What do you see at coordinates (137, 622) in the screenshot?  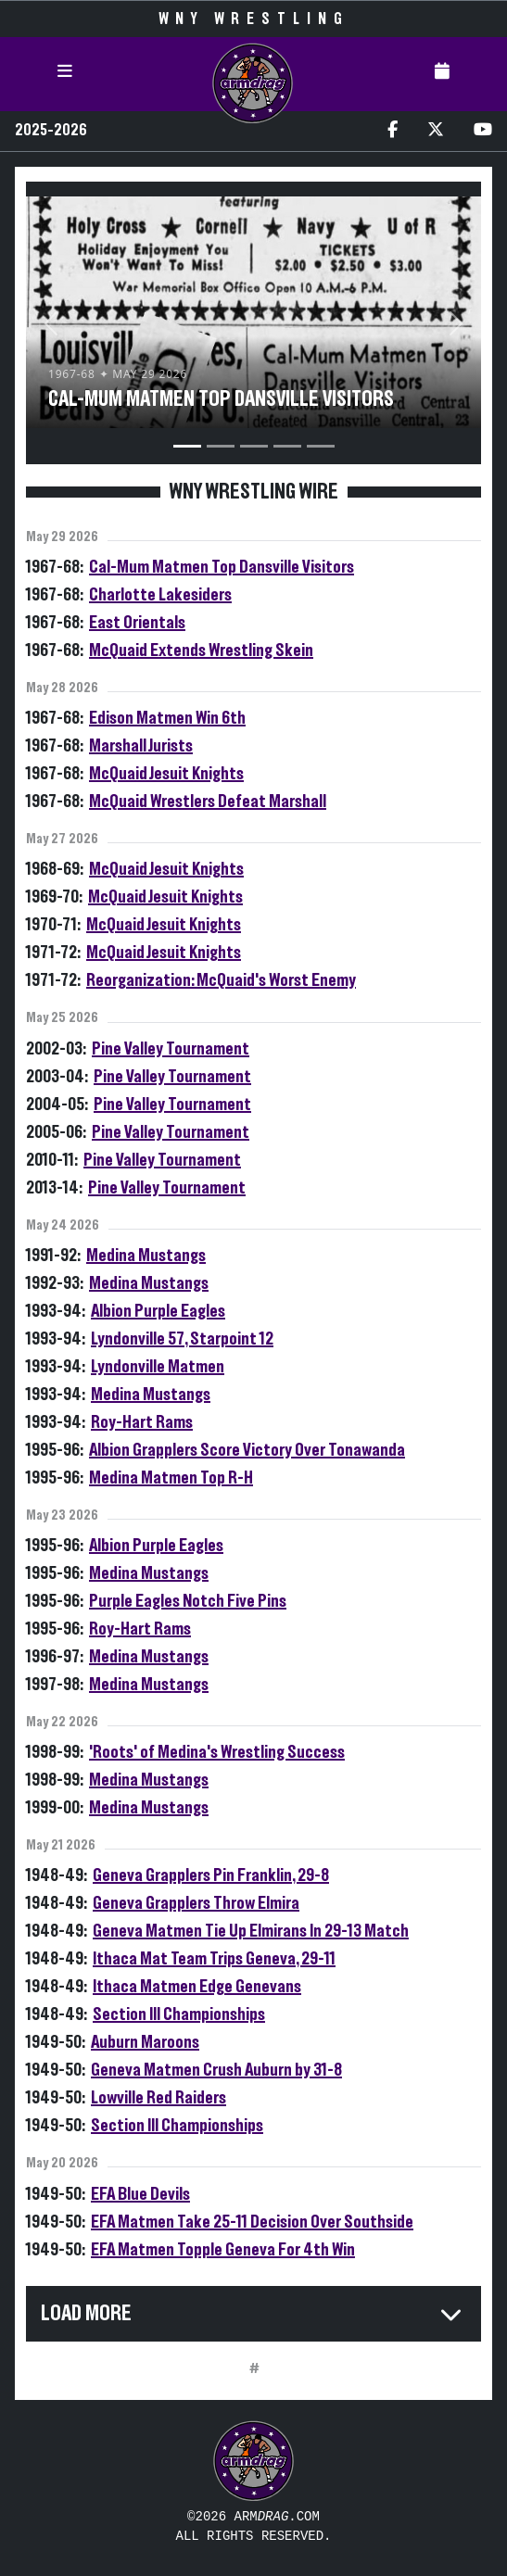 I see `East Orientals` at bounding box center [137, 622].